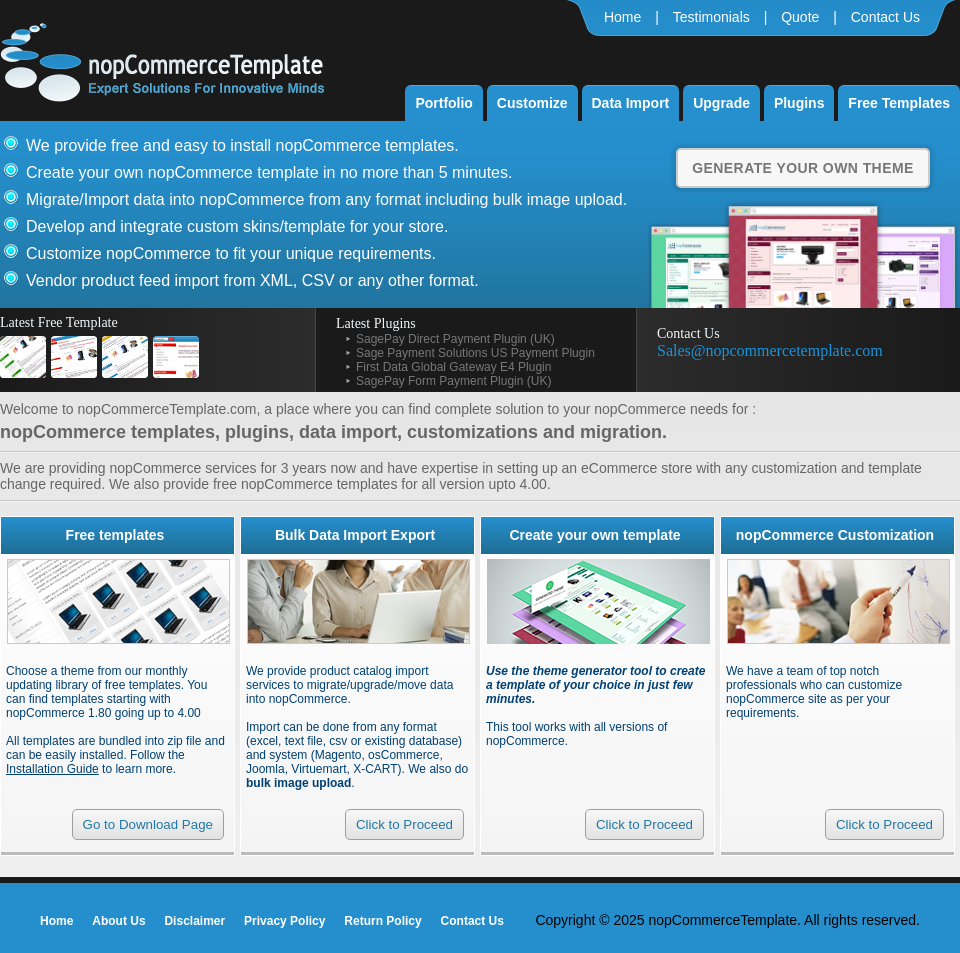 This screenshot has width=960, height=953. Describe the element at coordinates (899, 103) in the screenshot. I see `Free Templates` at that location.